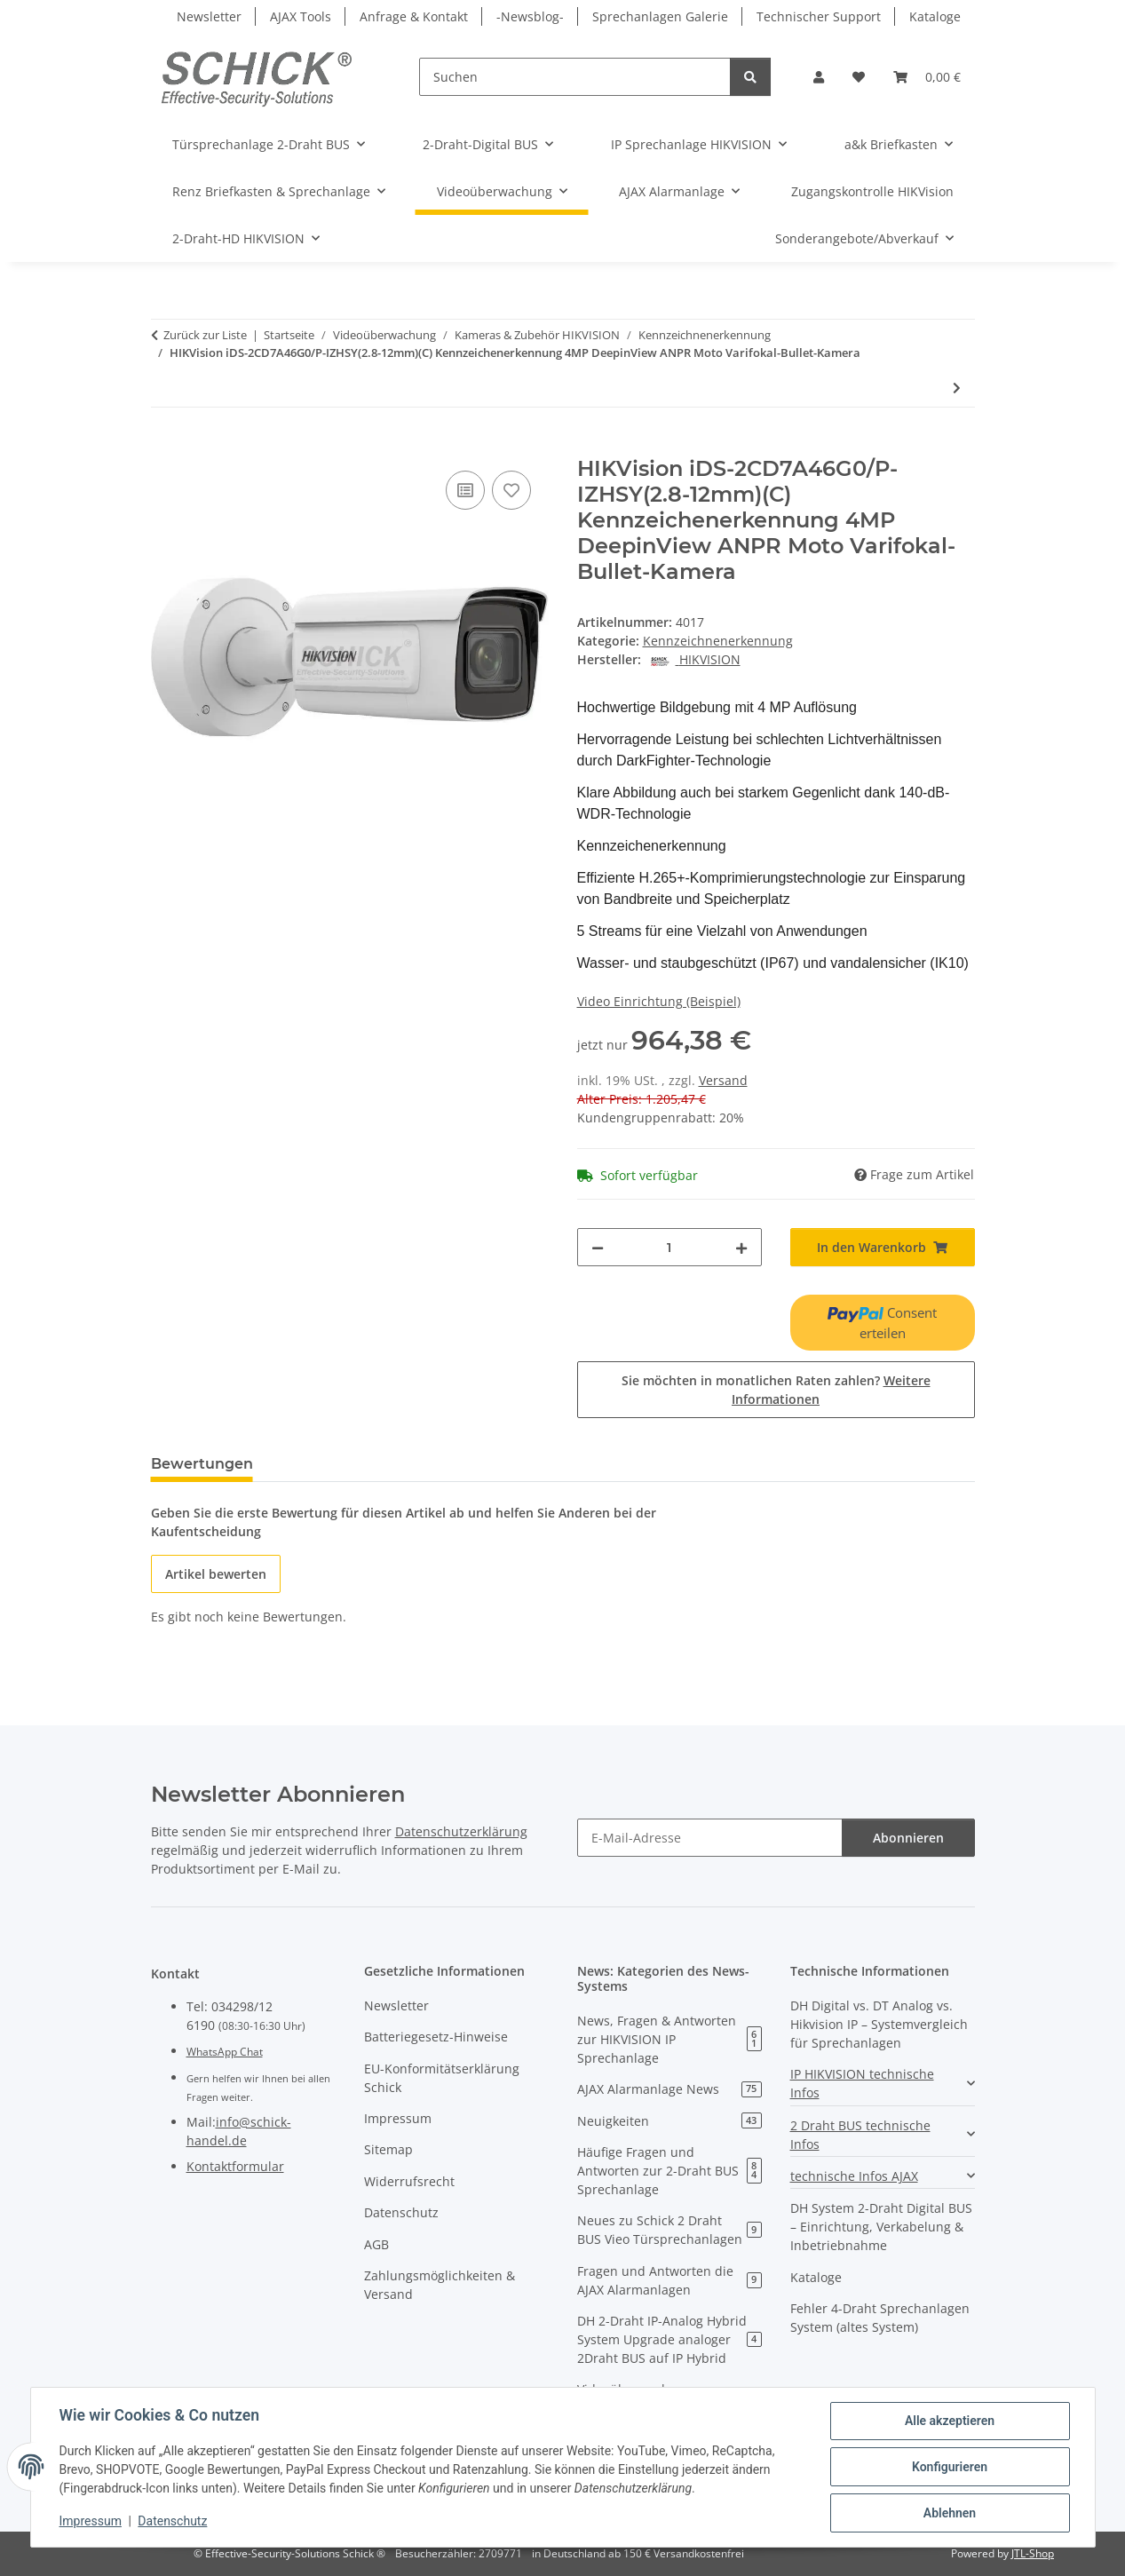  I want to click on Abonnieren, so click(908, 1837).